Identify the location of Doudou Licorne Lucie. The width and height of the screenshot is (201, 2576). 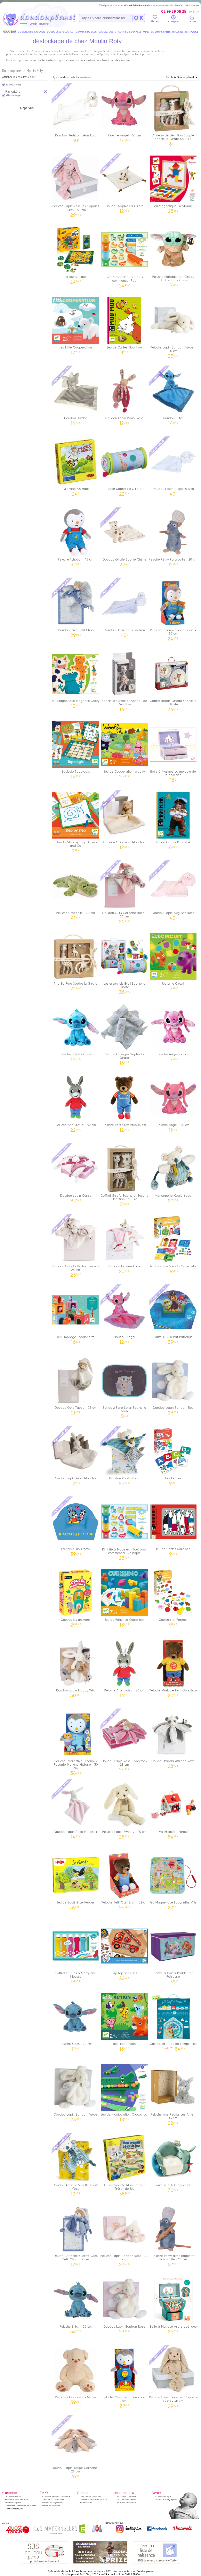
(124, 1243).